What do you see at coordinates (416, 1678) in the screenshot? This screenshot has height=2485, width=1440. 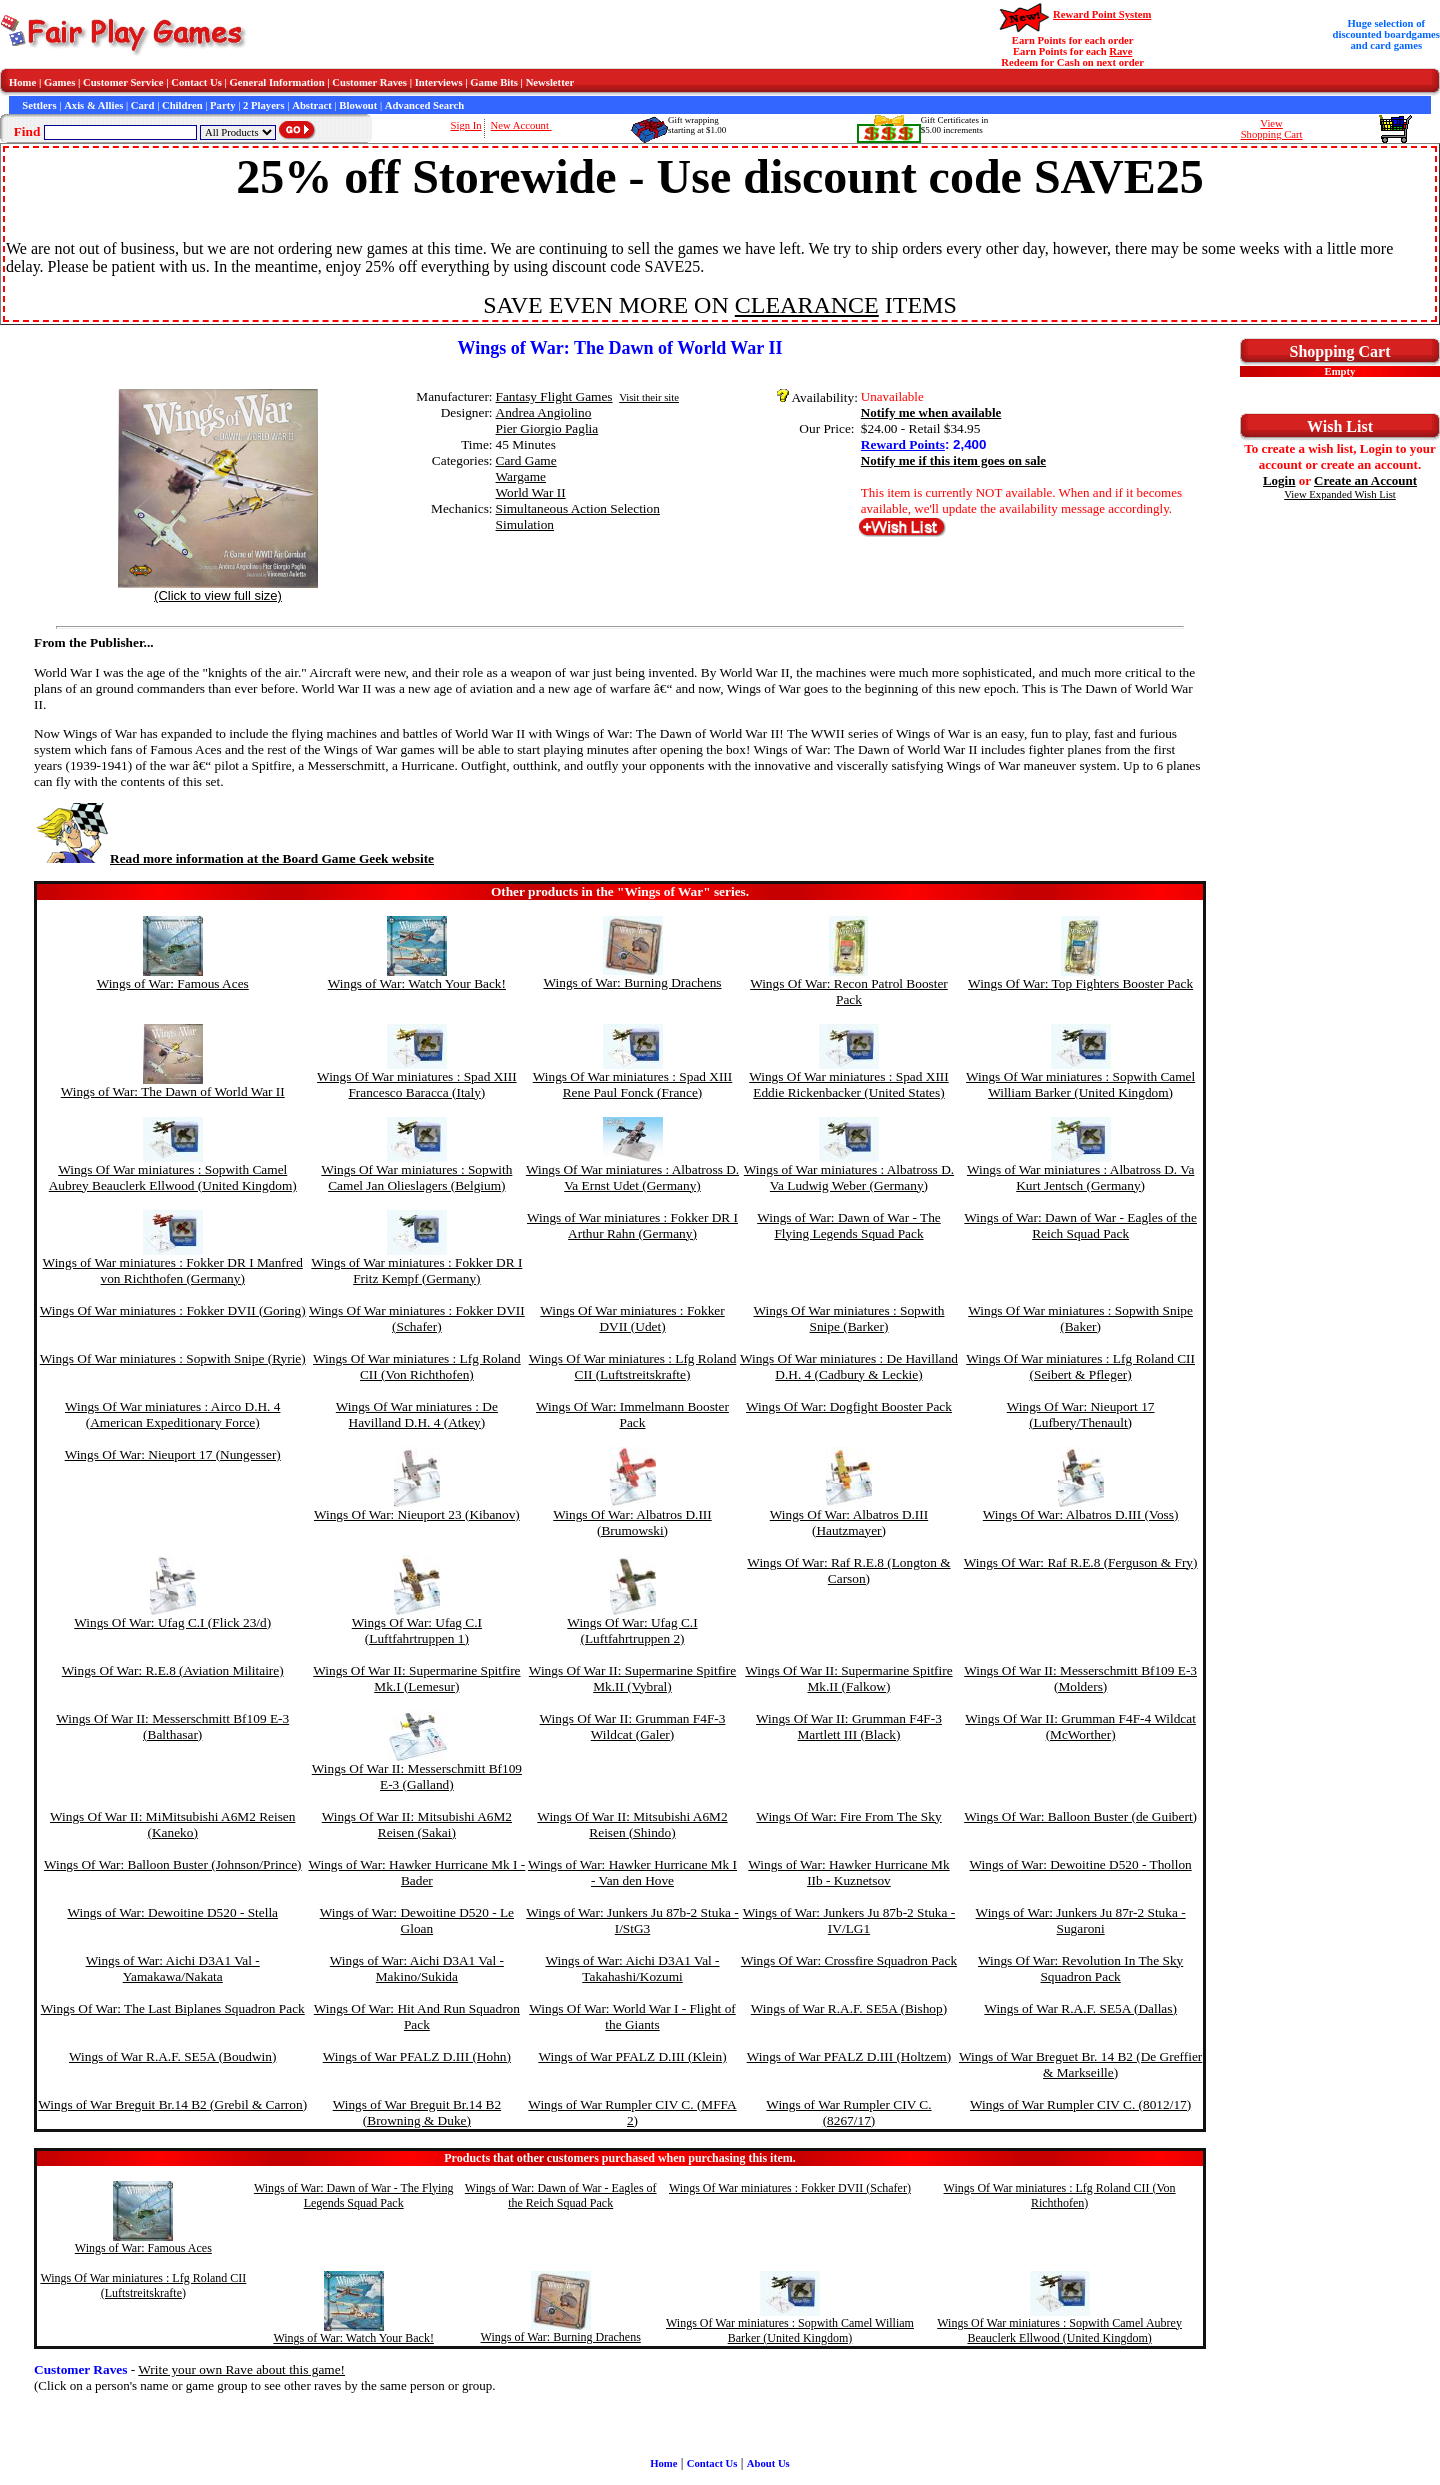 I see `Wings Of War II: Supermarine Spitfire Mk.I (Lemesur)` at bounding box center [416, 1678].